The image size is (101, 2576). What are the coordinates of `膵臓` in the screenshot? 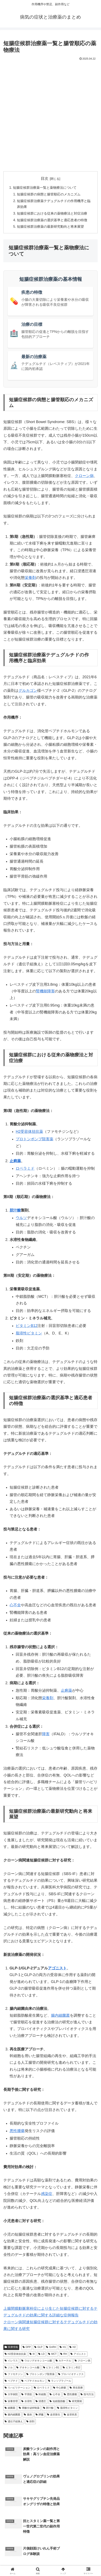 It's located at (40, 2415).